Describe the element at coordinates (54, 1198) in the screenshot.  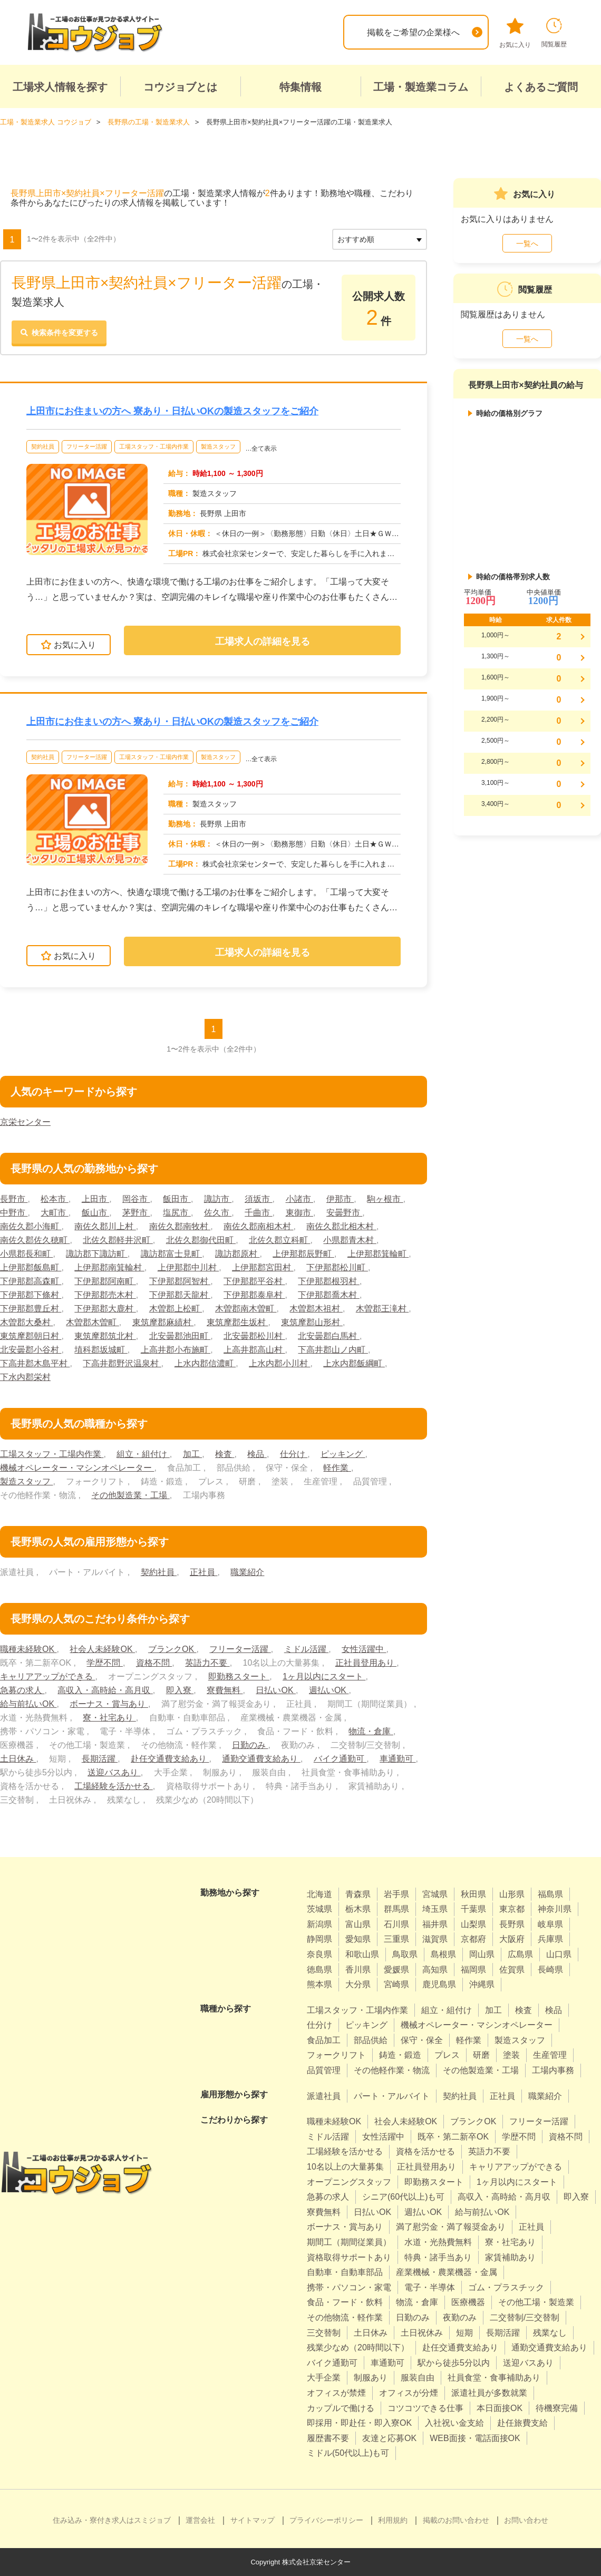
I see `松本市` at that location.